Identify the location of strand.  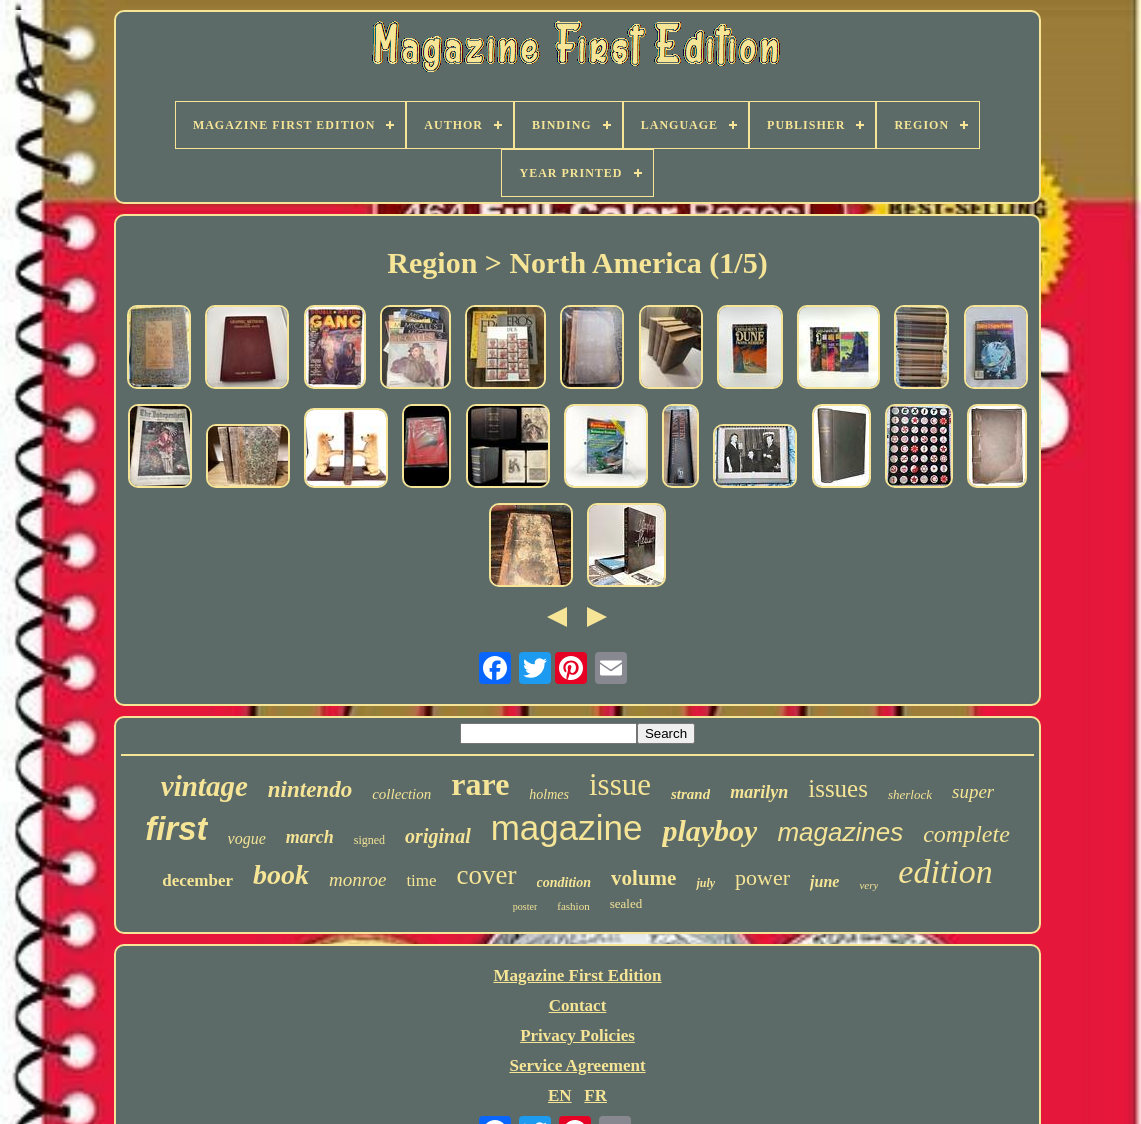
(690, 794).